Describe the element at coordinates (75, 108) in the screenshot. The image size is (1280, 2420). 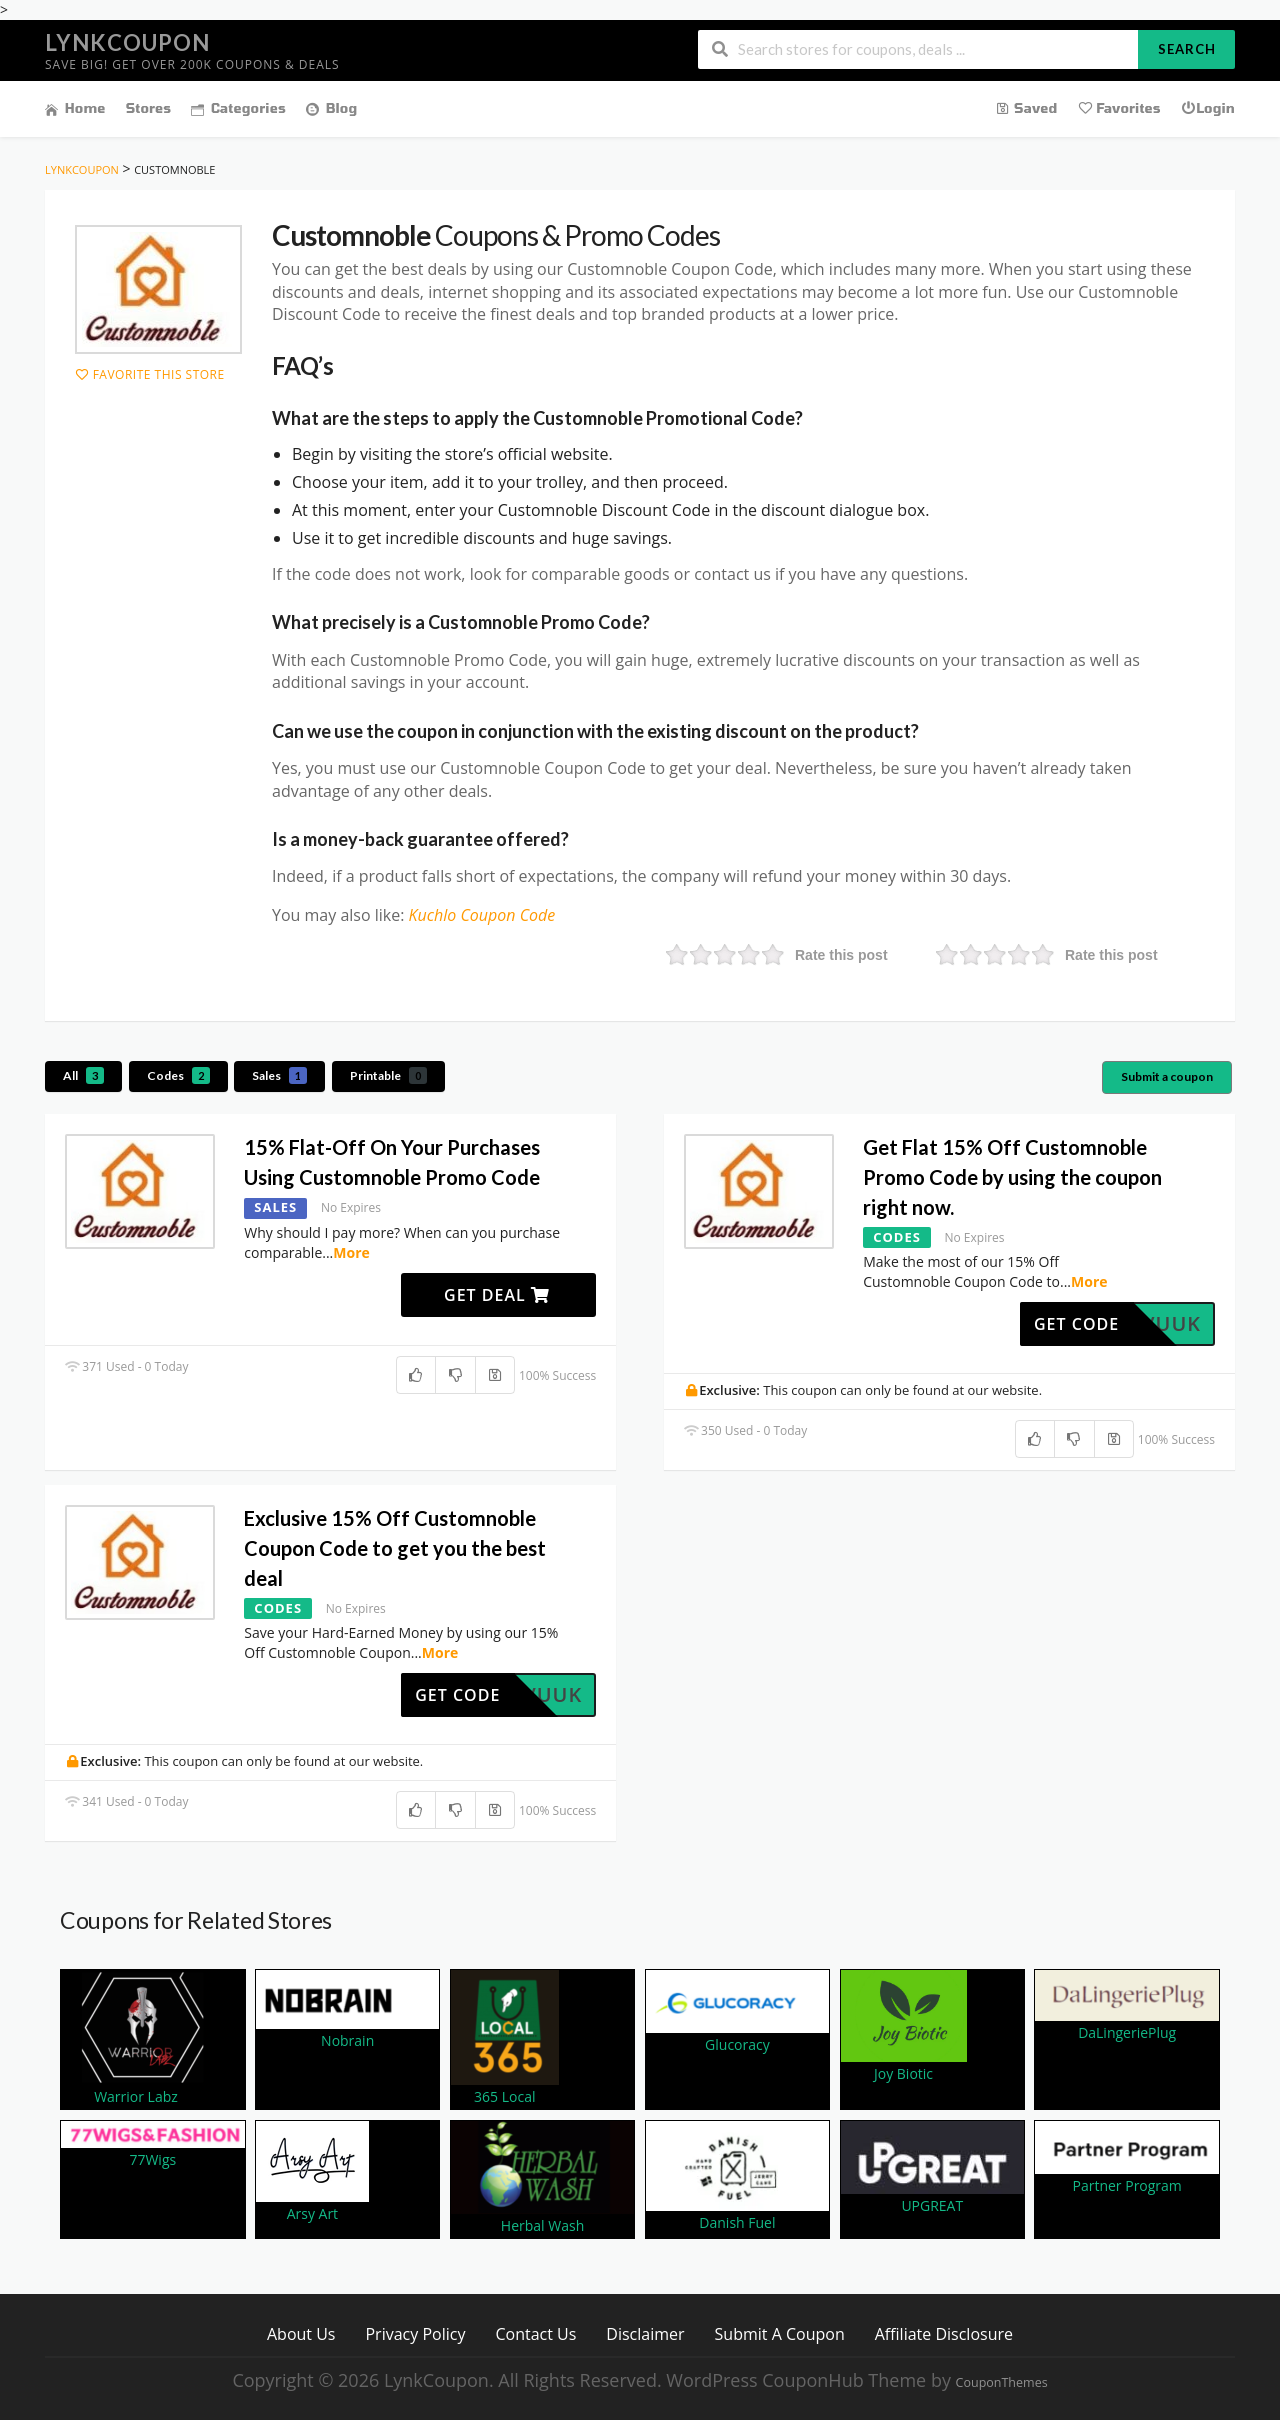
I see `Home` at that location.